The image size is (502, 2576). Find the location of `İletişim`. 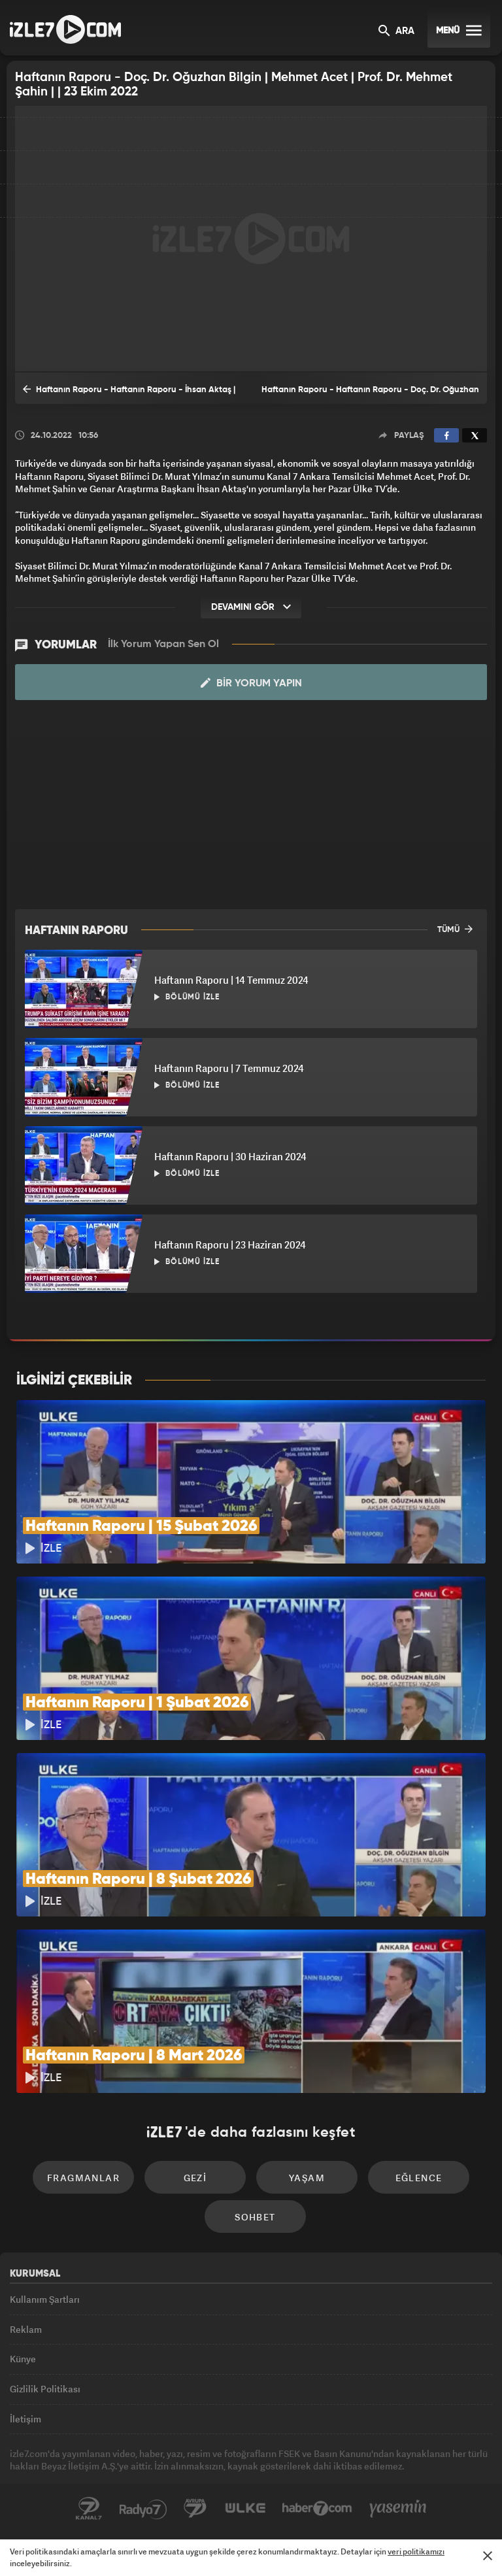

İletişim is located at coordinates (25, 2419).